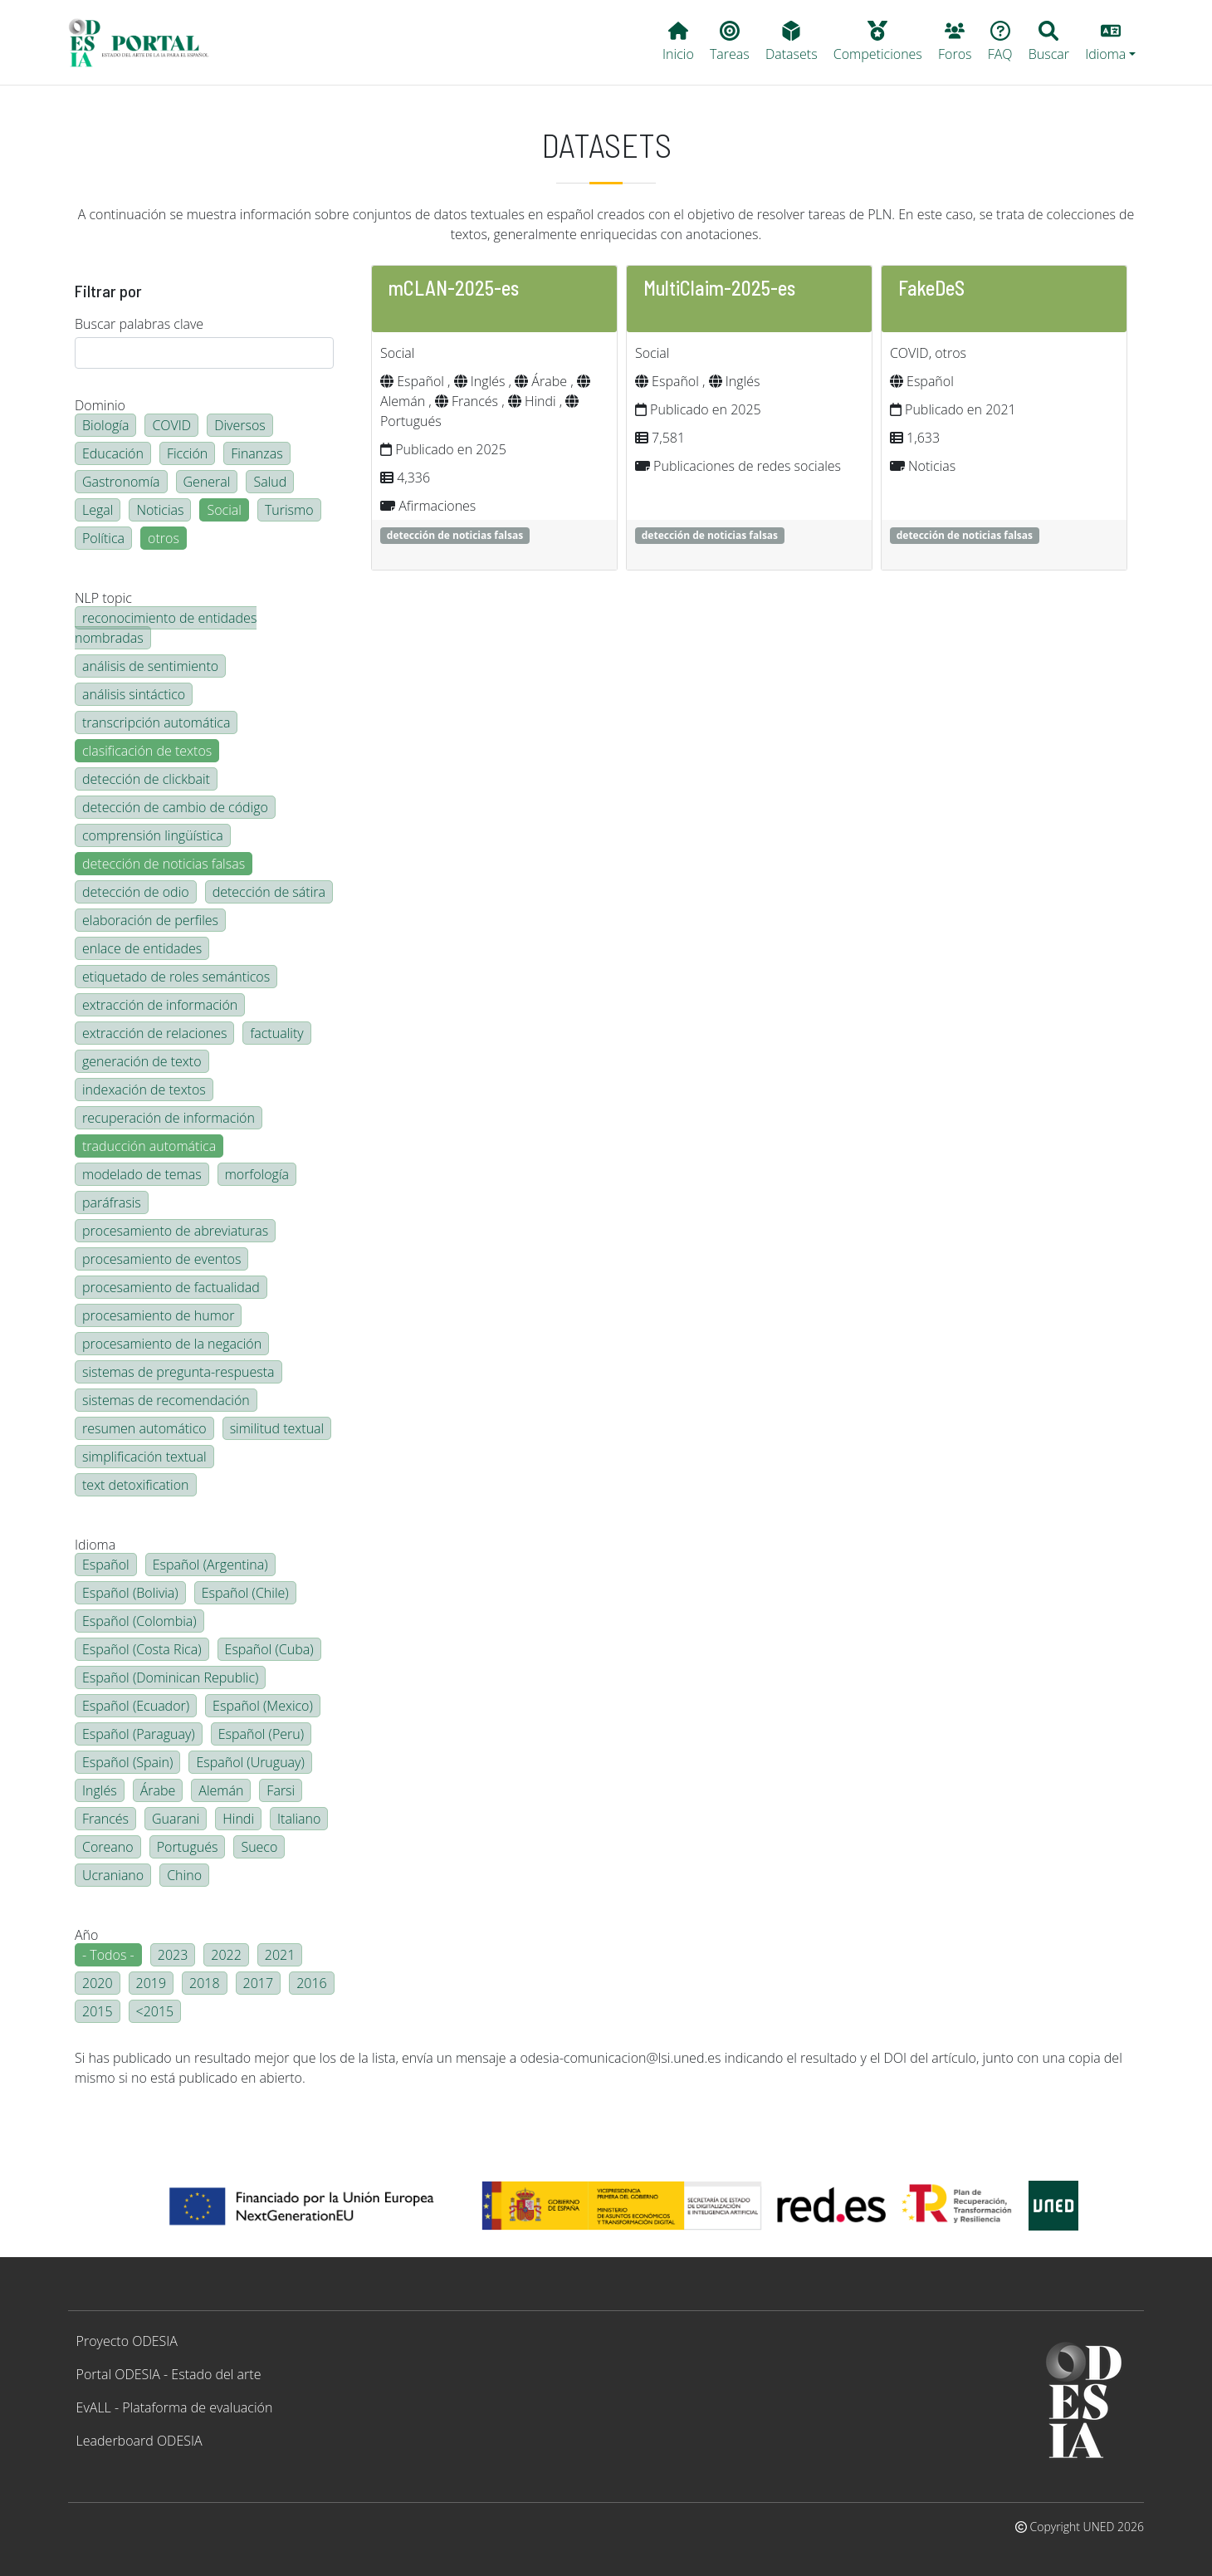 The height and width of the screenshot is (2576, 1212). What do you see at coordinates (106, 1564) in the screenshot?
I see `Español` at bounding box center [106, 1564].